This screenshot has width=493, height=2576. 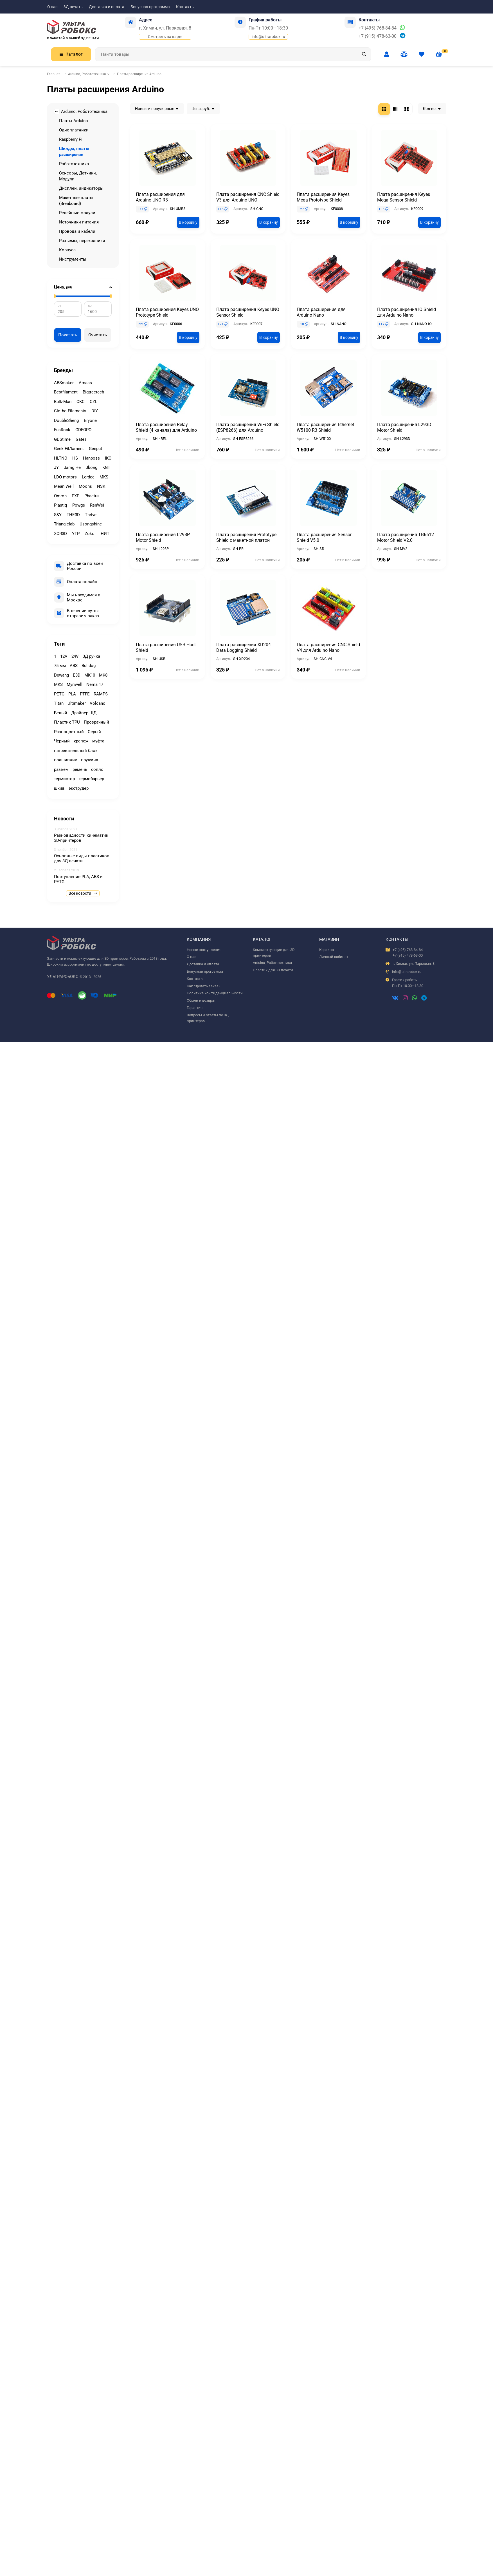 I want to click on Плата расширения Relay Shield (4 канала) для Arduino, so click(x=166, y=427).